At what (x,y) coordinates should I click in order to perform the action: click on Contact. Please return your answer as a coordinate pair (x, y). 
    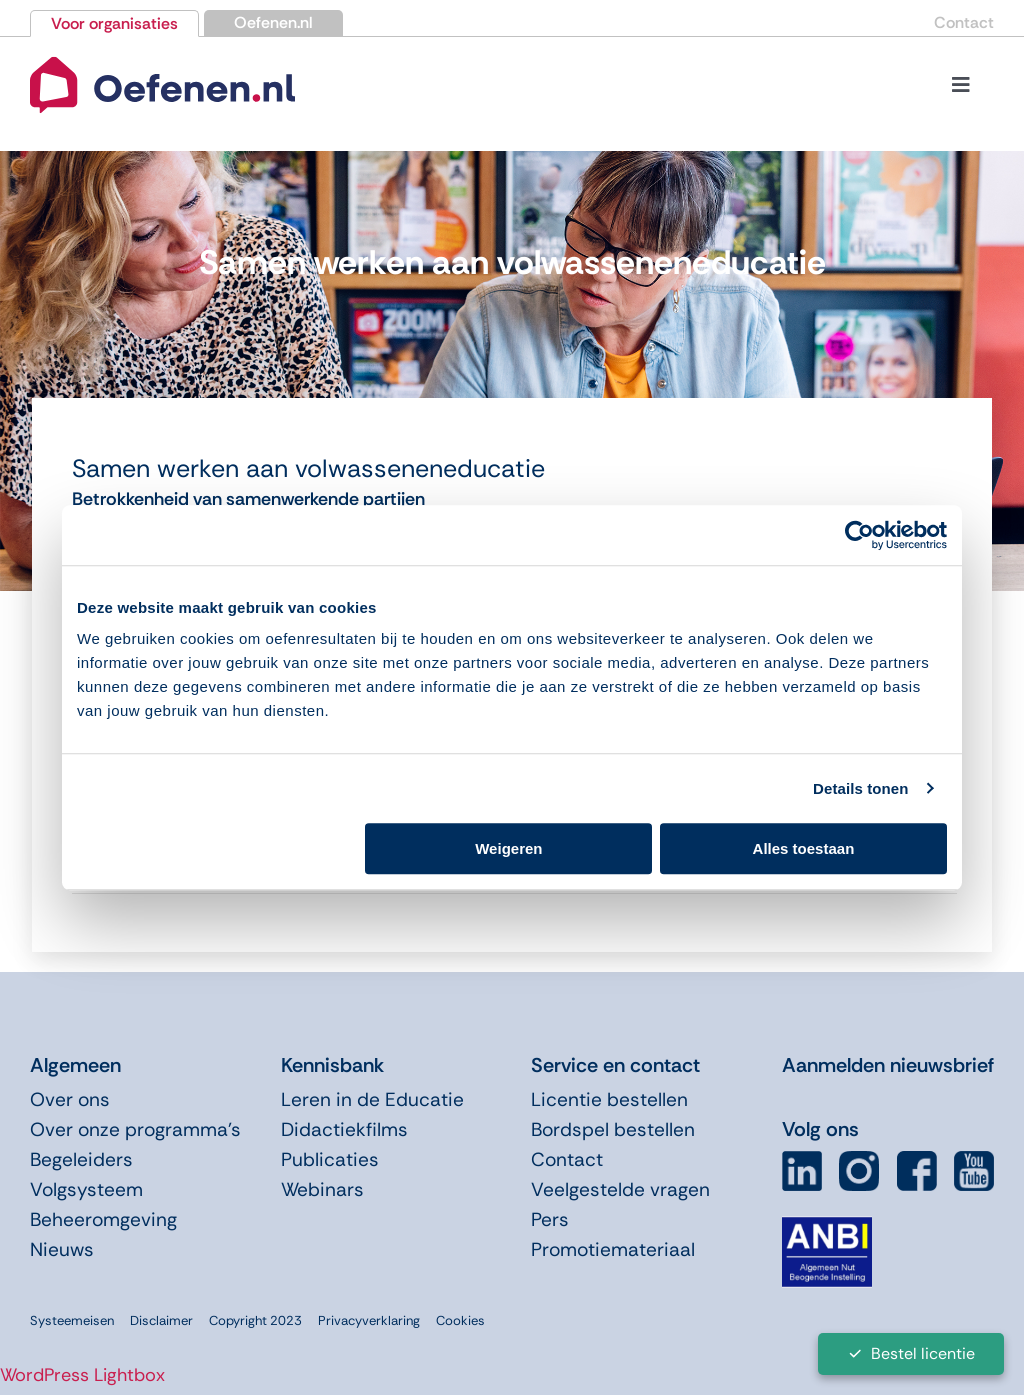
    Looking at the image, I should click on (964, 22).